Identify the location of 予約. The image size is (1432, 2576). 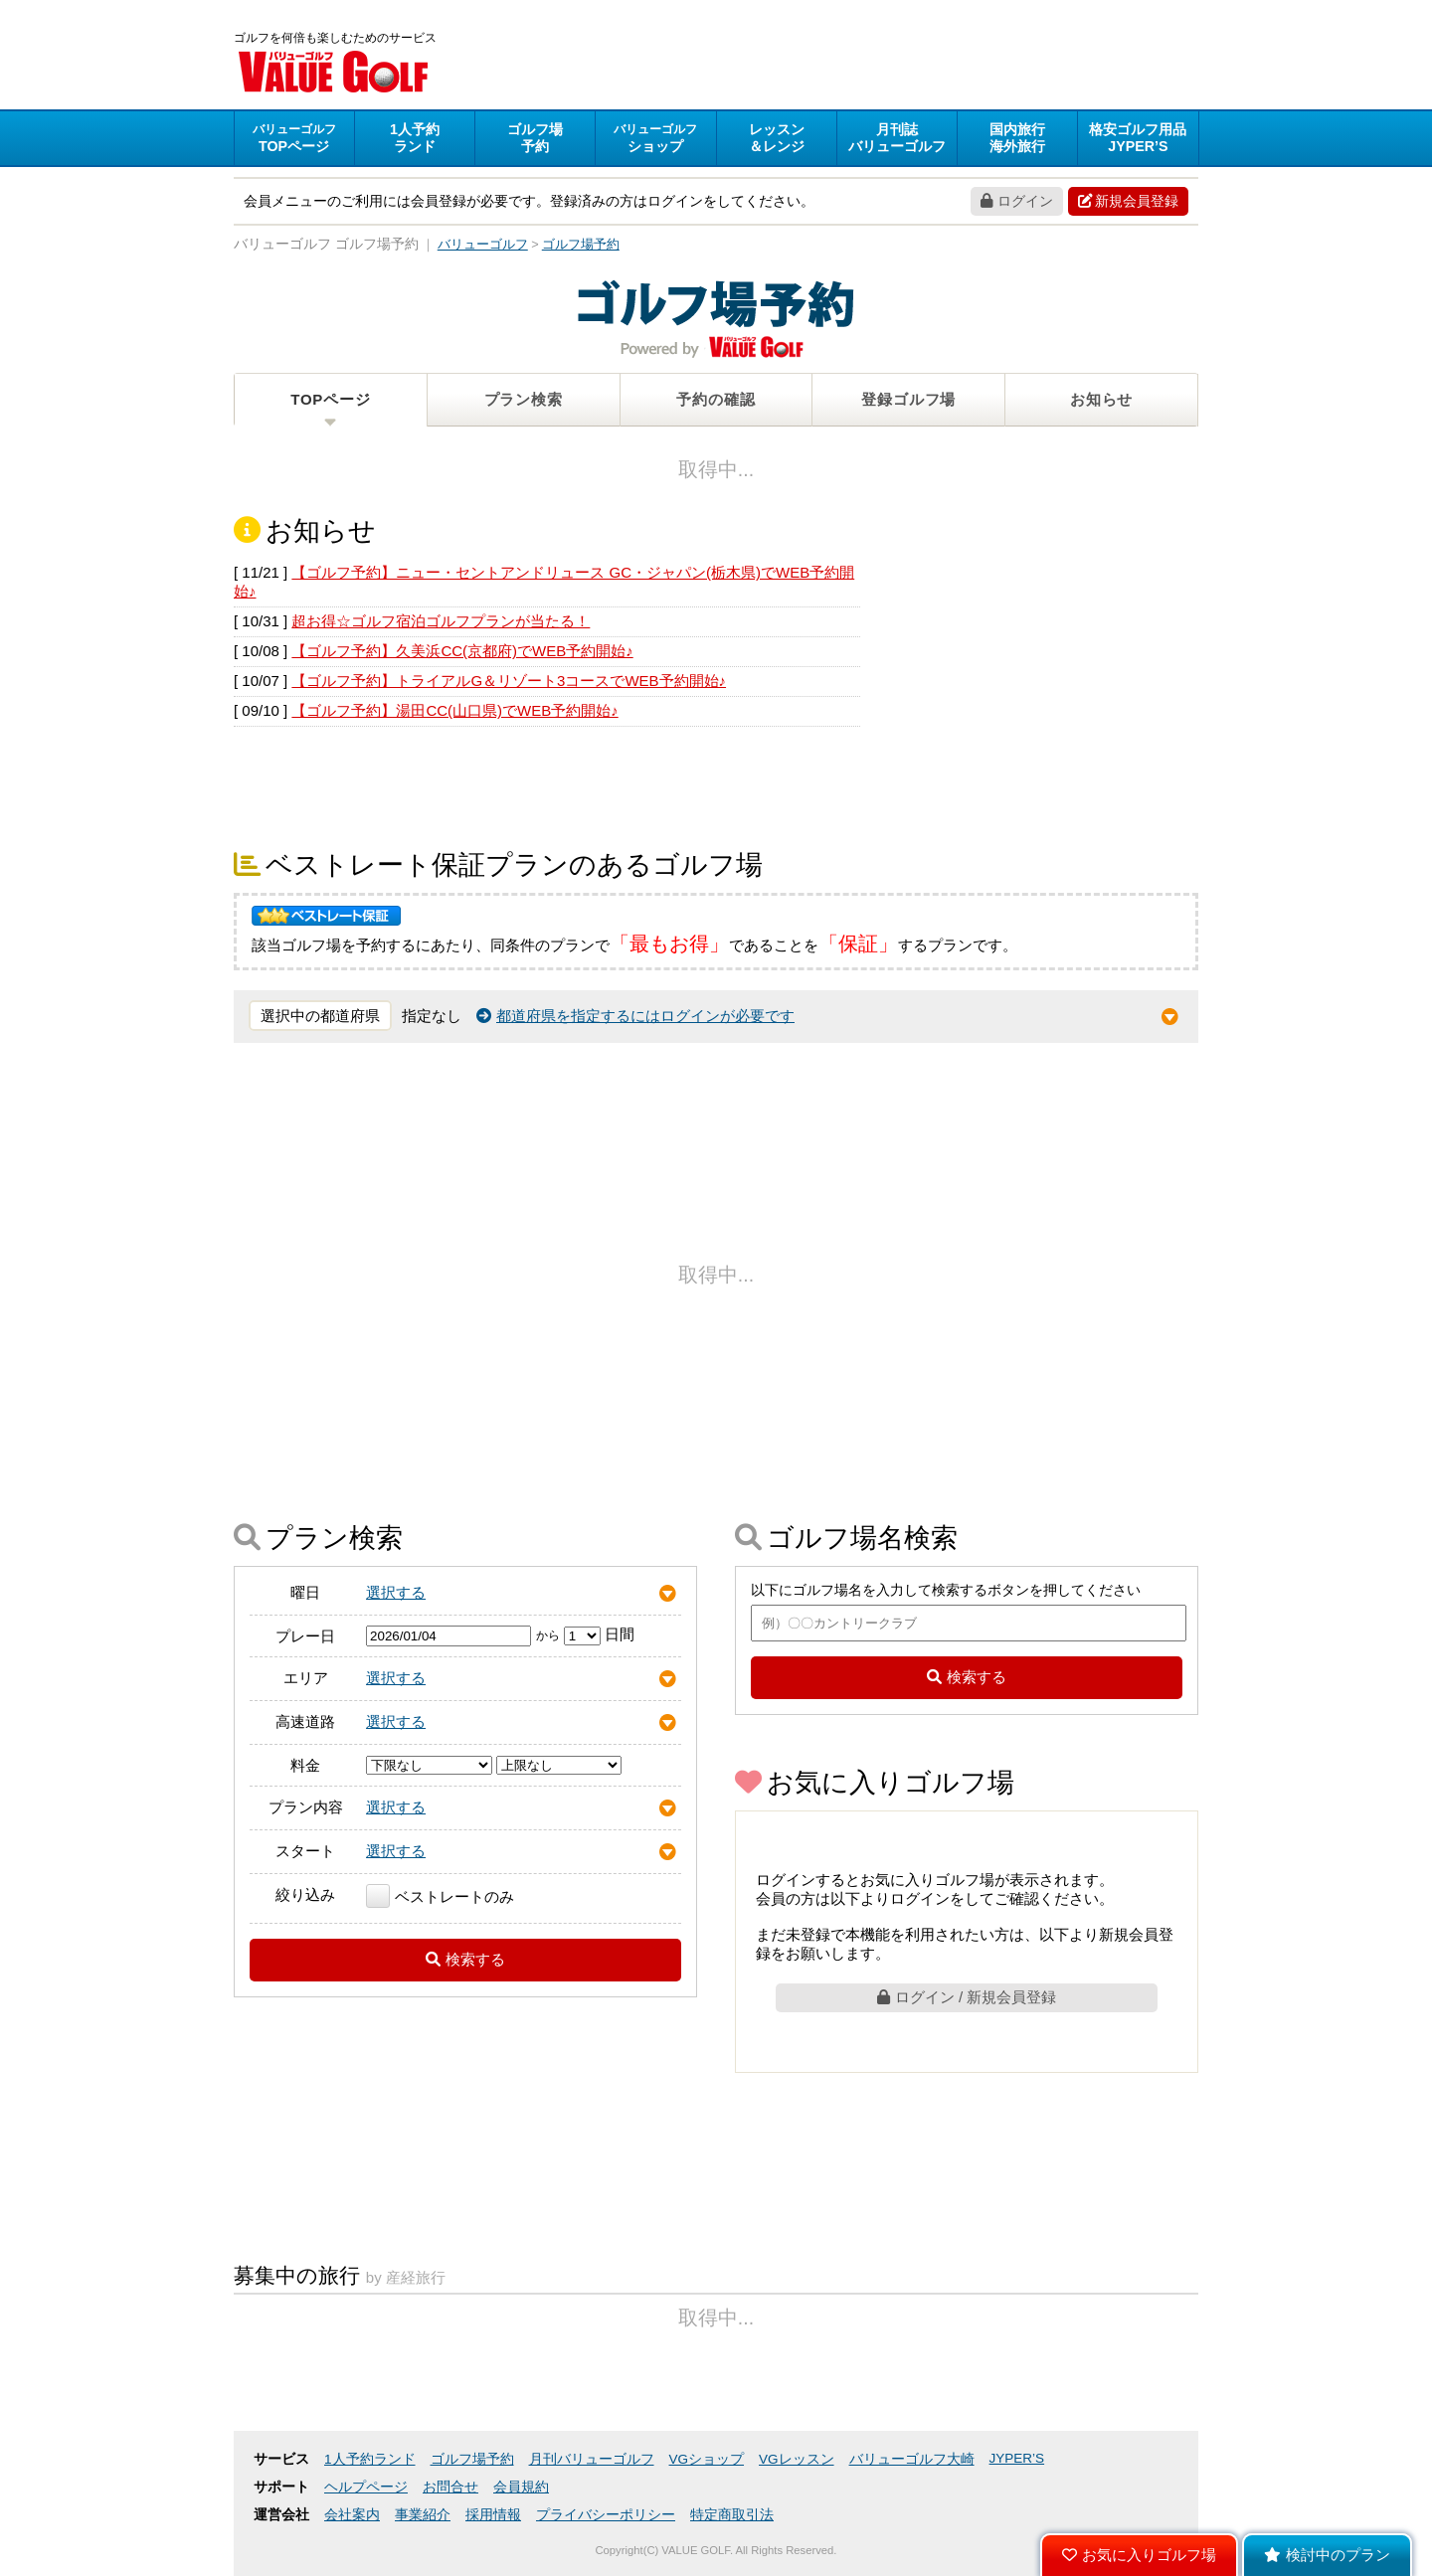
(535, 137).